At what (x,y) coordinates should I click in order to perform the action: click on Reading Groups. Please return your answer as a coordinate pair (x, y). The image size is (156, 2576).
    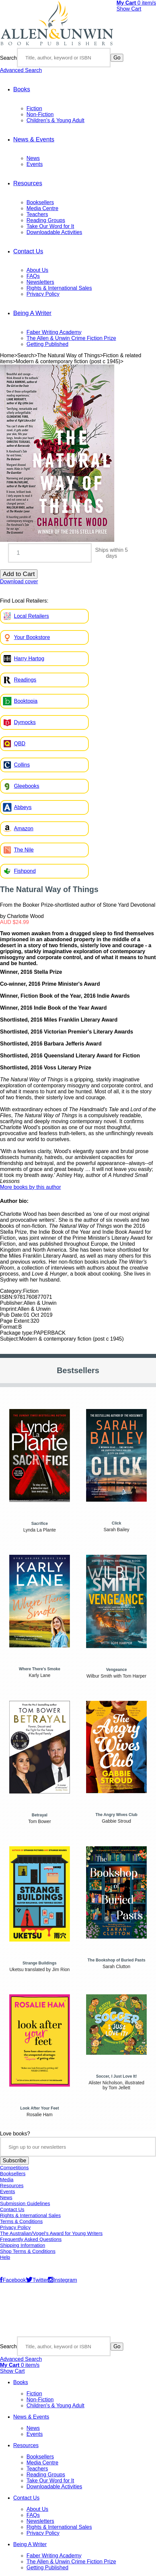
    Looking at the image, I should click on (45, 220).